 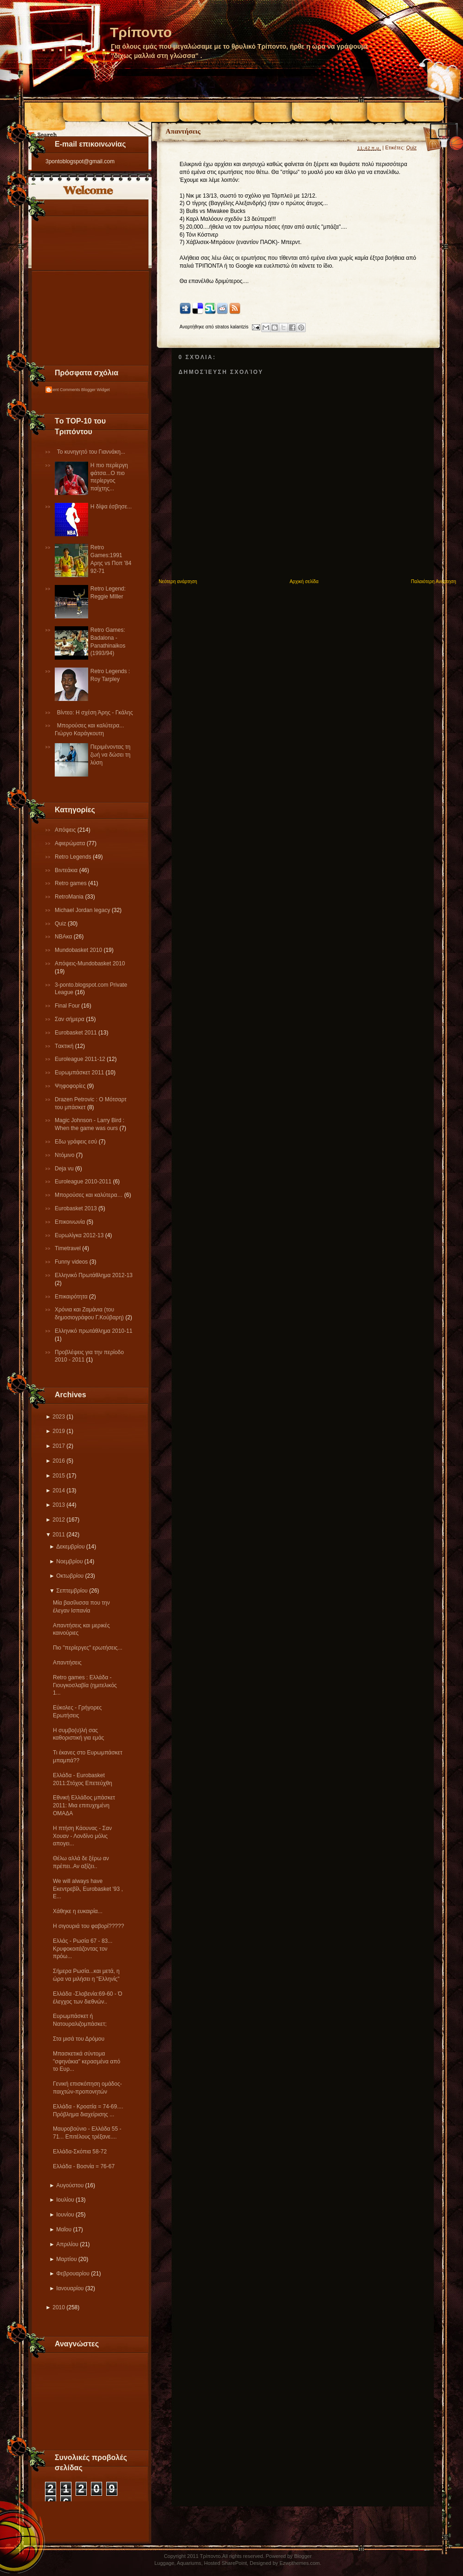 I want to click on Ιουλίου, so click(x=65, y=2200).